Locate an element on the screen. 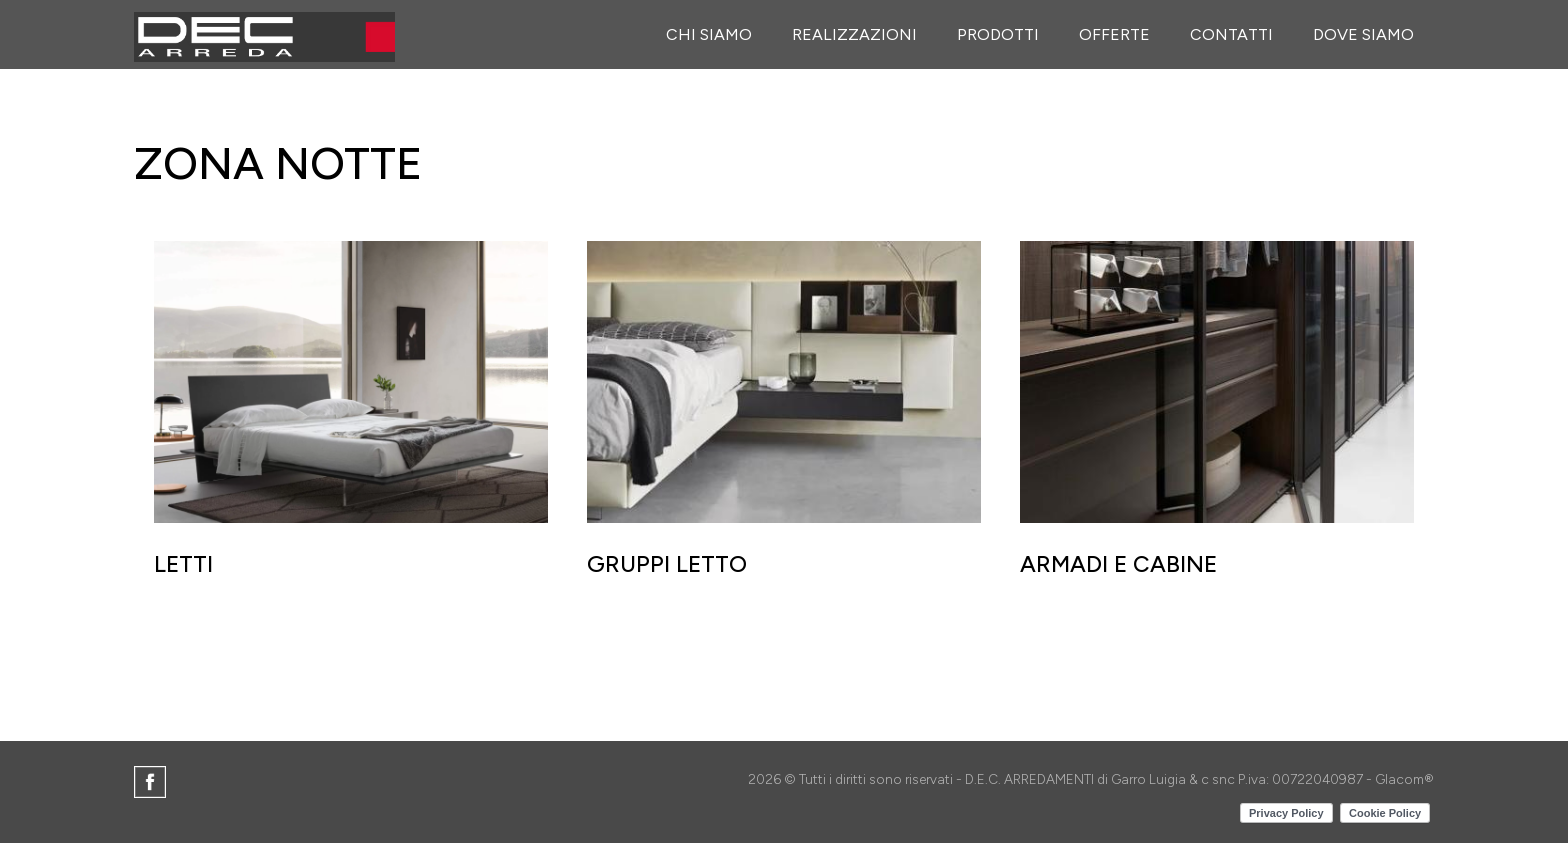 The height and width of the screenshot is (843, 1568). Chi siamo is located at coordinates (709, 34).